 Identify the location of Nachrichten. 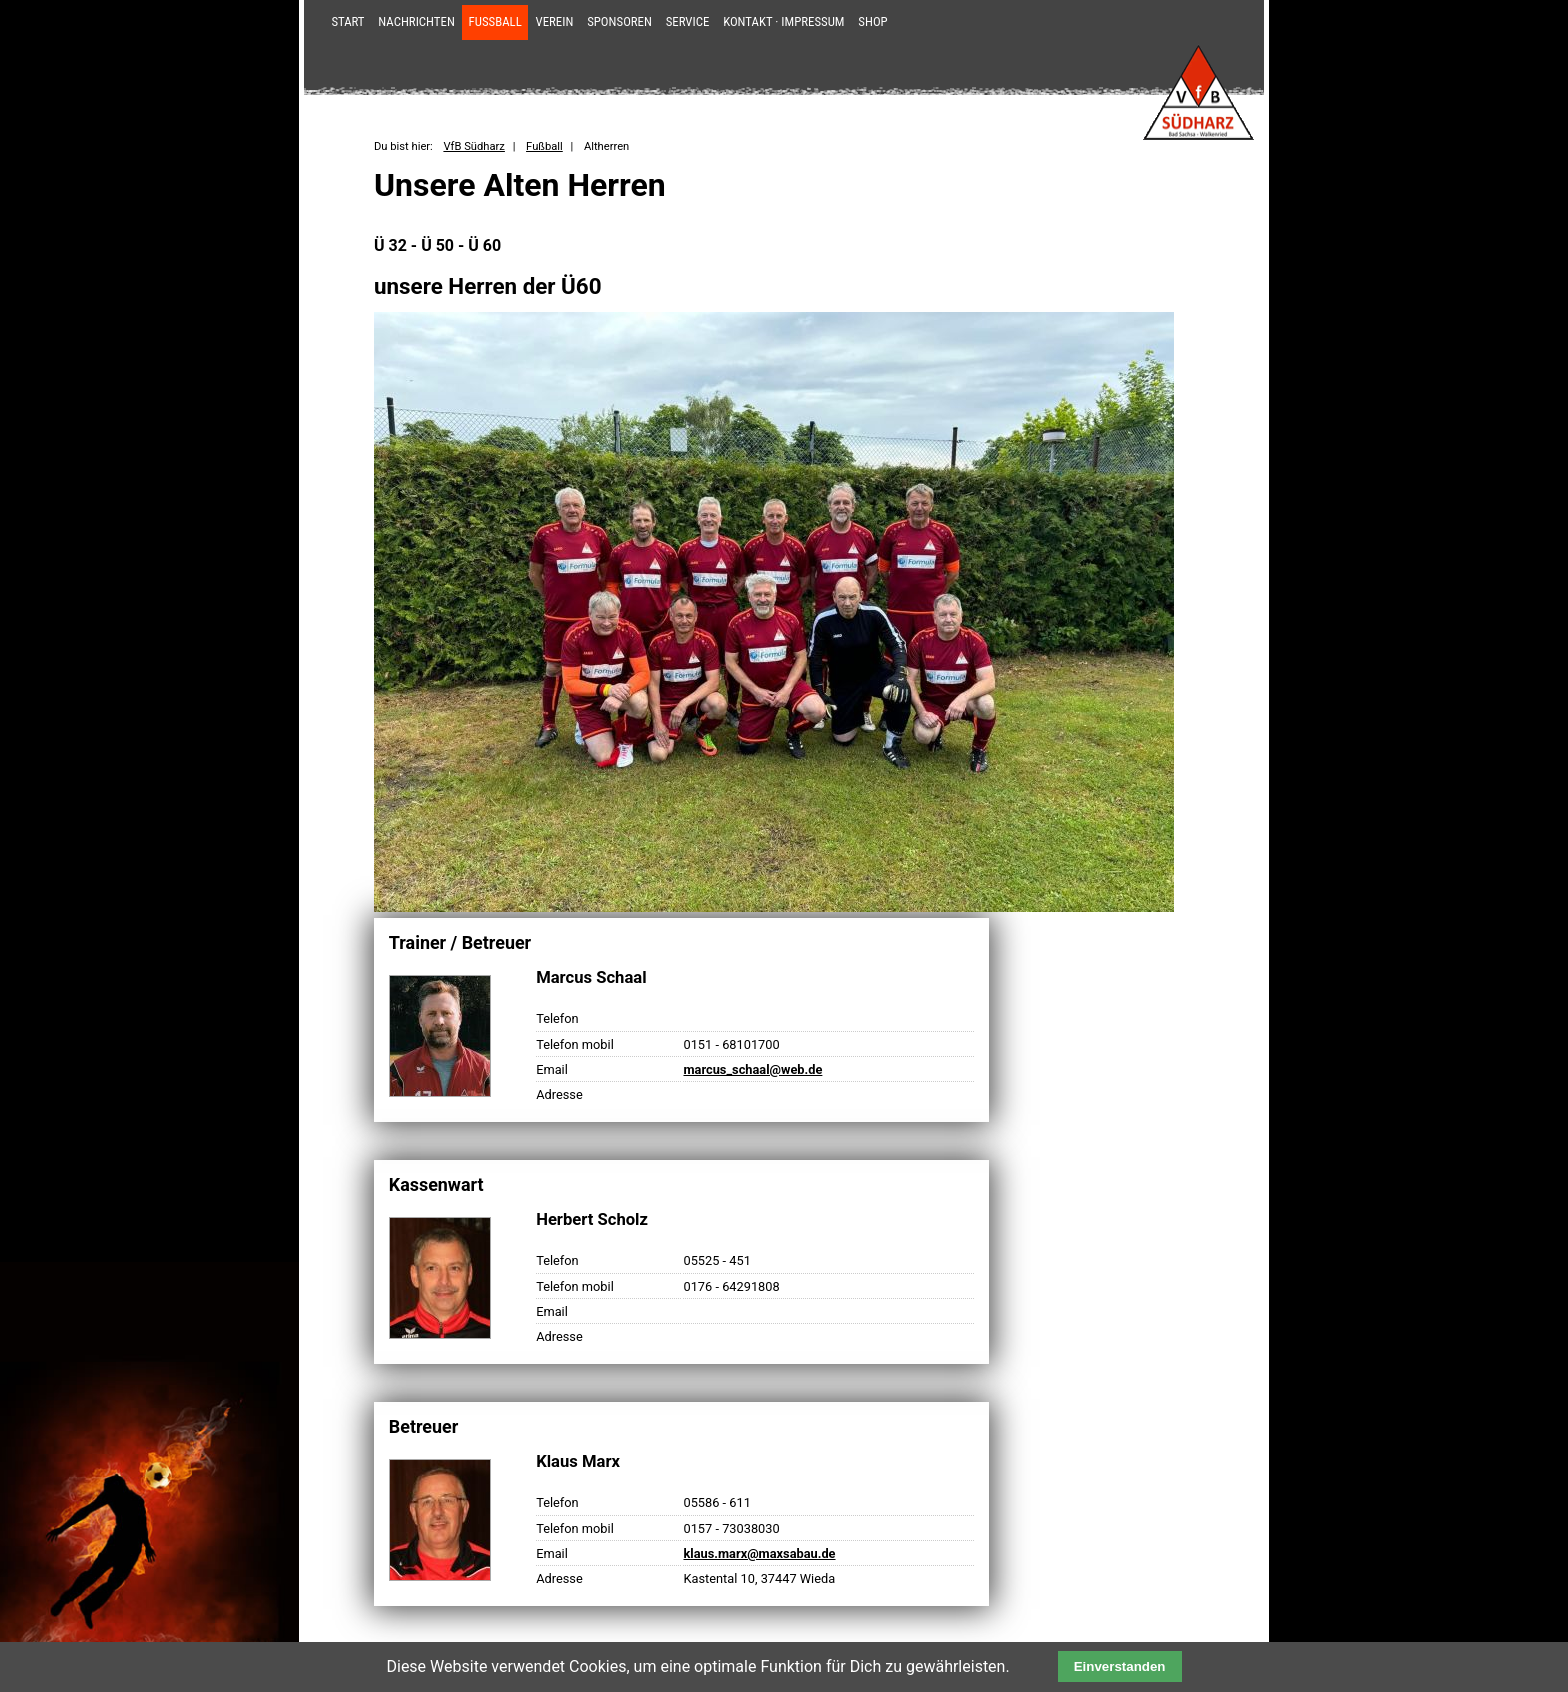
(416, 21).